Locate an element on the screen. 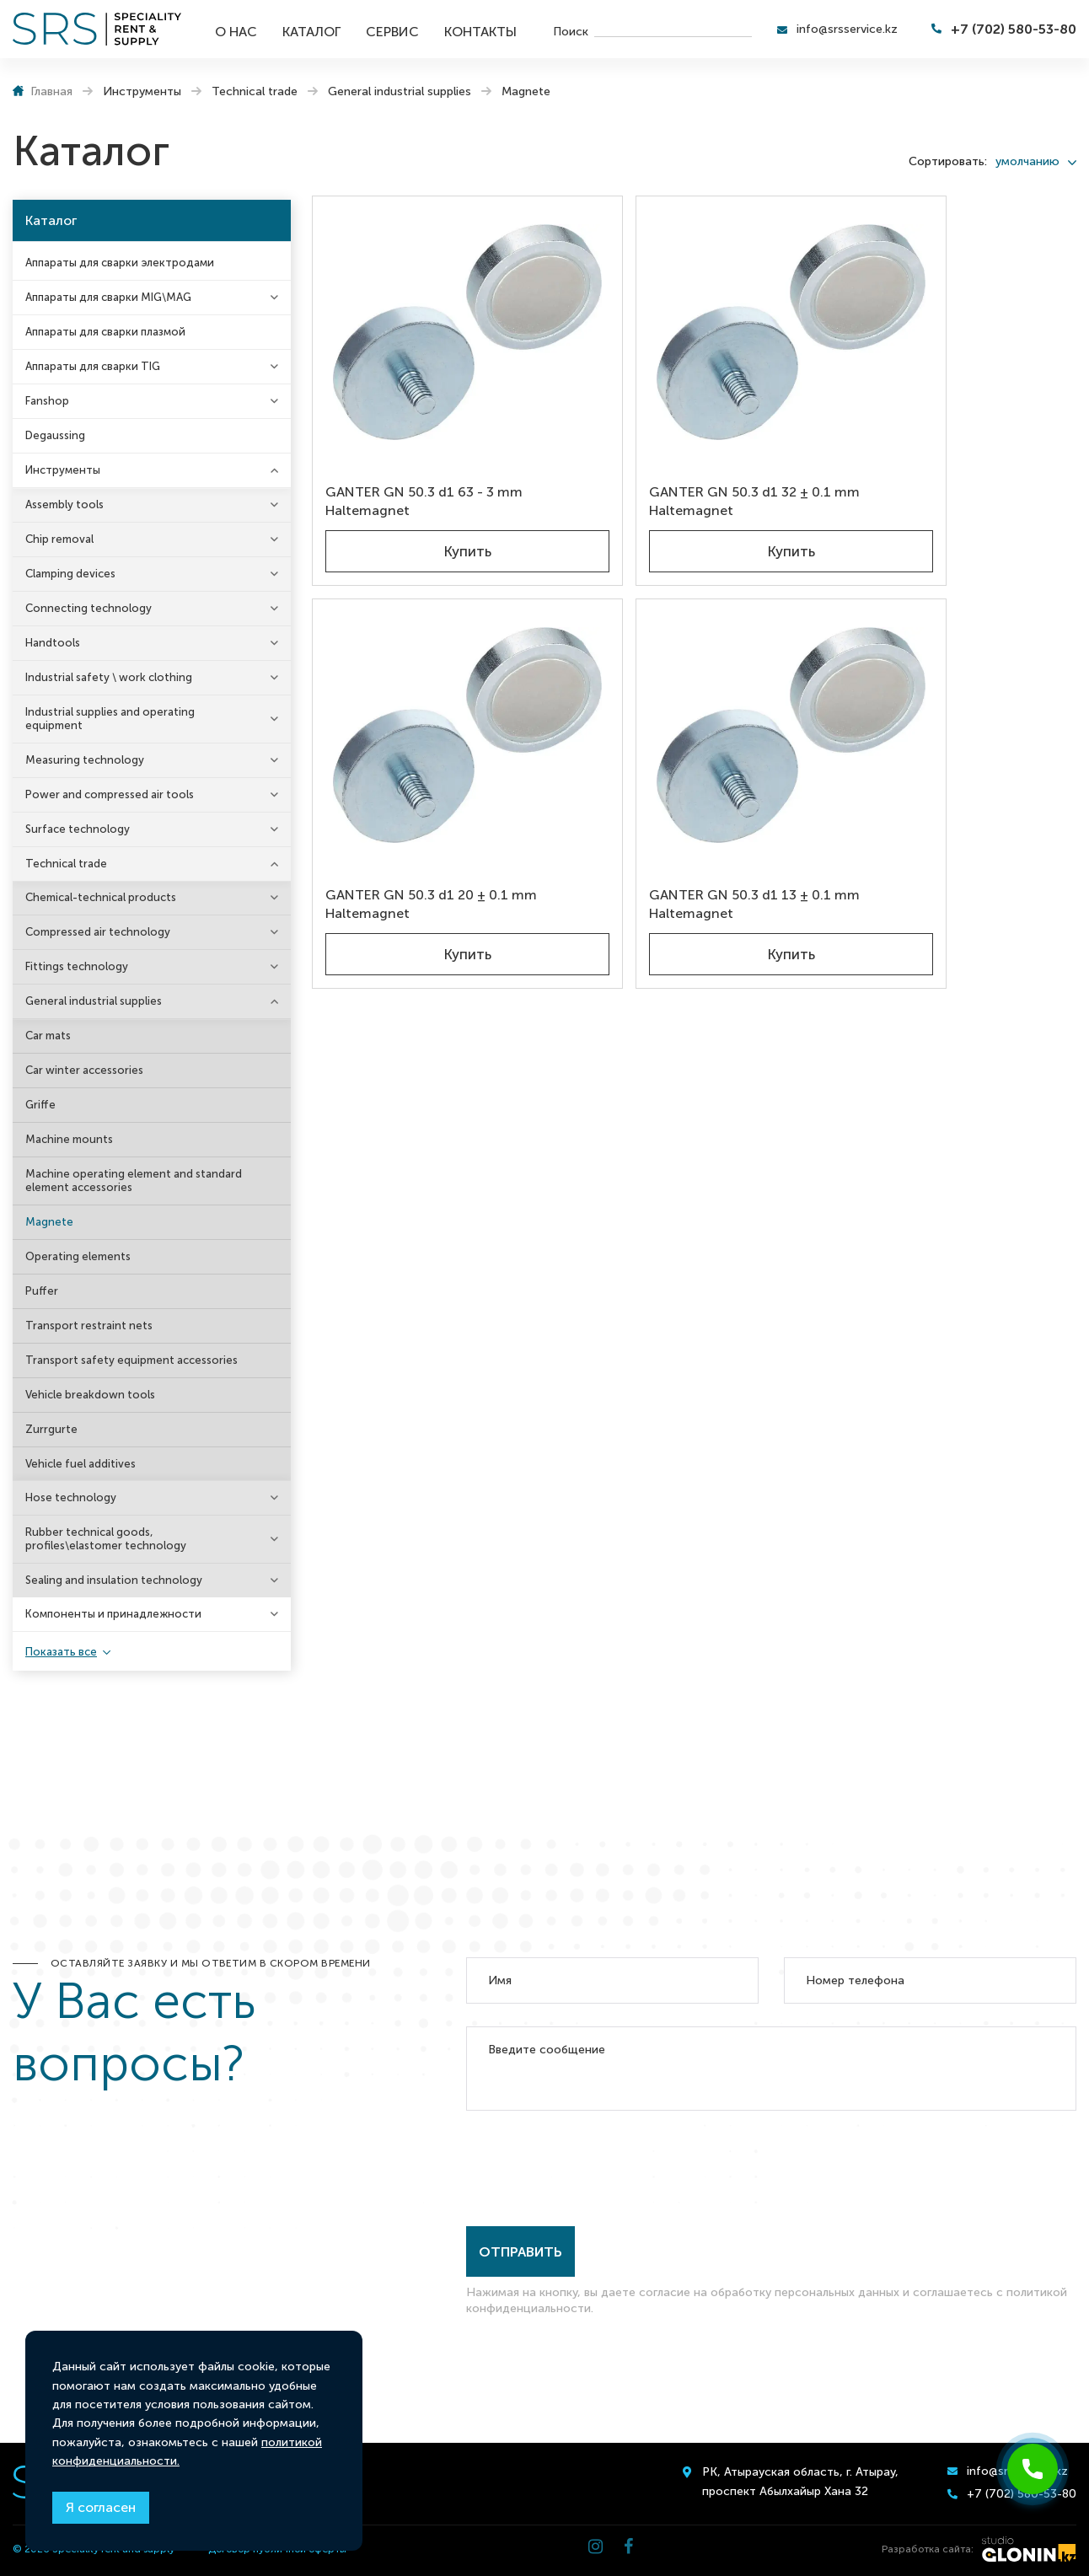 The height and width of the screenshot is (2576, 1089). [GANTER GN 50.3 d1 20 ± 0.1 mm Haltemagnet] is located at coordinates (955, 295).